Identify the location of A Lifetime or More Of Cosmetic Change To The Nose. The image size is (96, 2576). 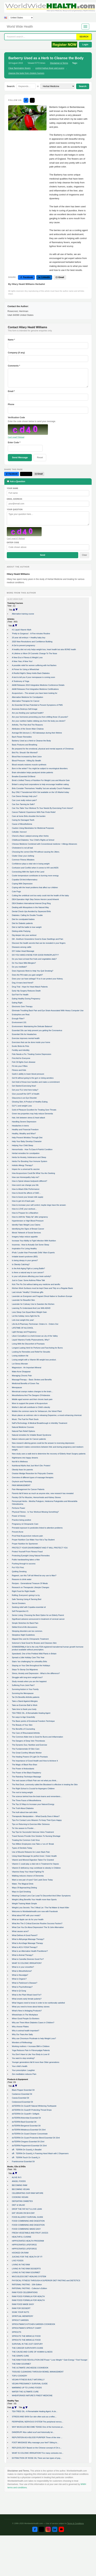
(34, 653).